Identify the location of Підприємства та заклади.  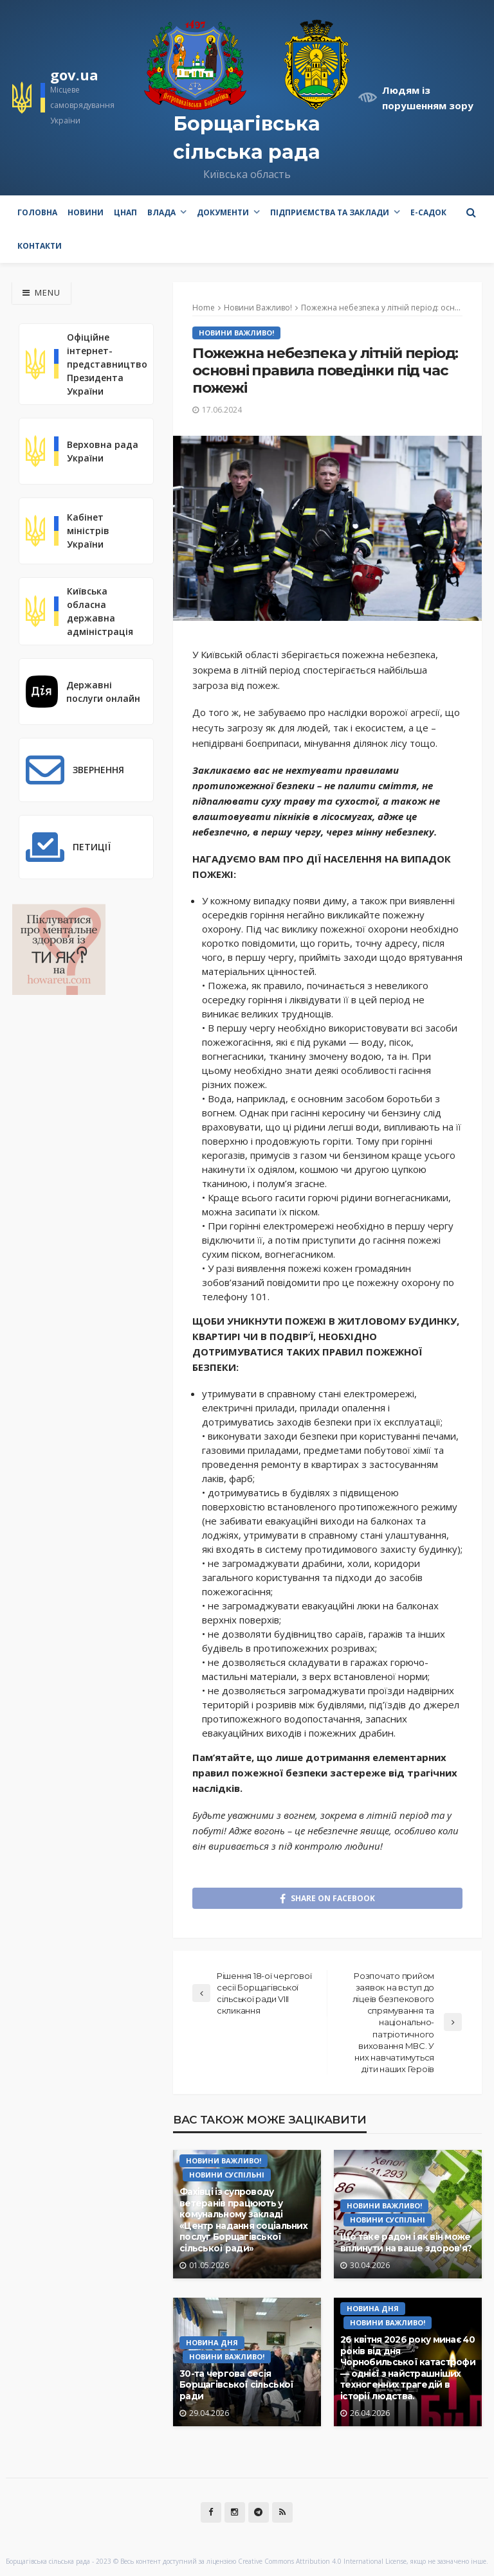
(329, 212).